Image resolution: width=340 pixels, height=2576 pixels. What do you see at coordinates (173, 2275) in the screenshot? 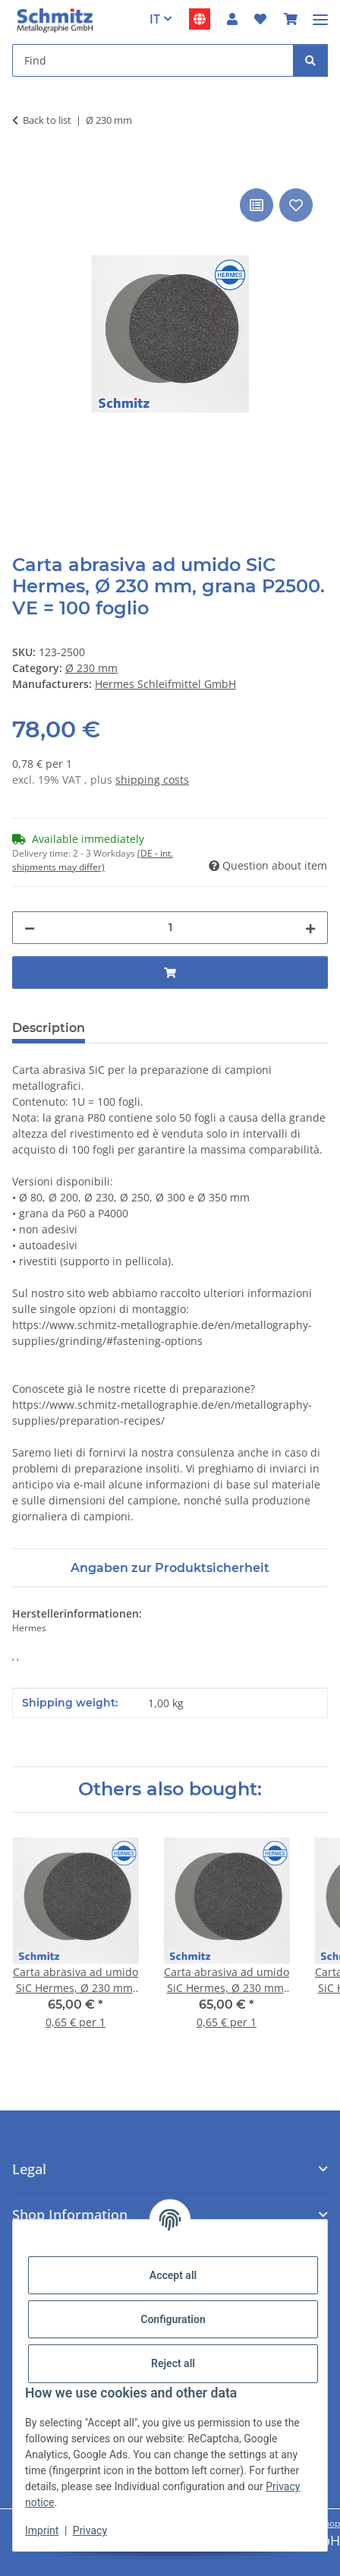
I see `Accept all` at bounding box center [173, 2275].